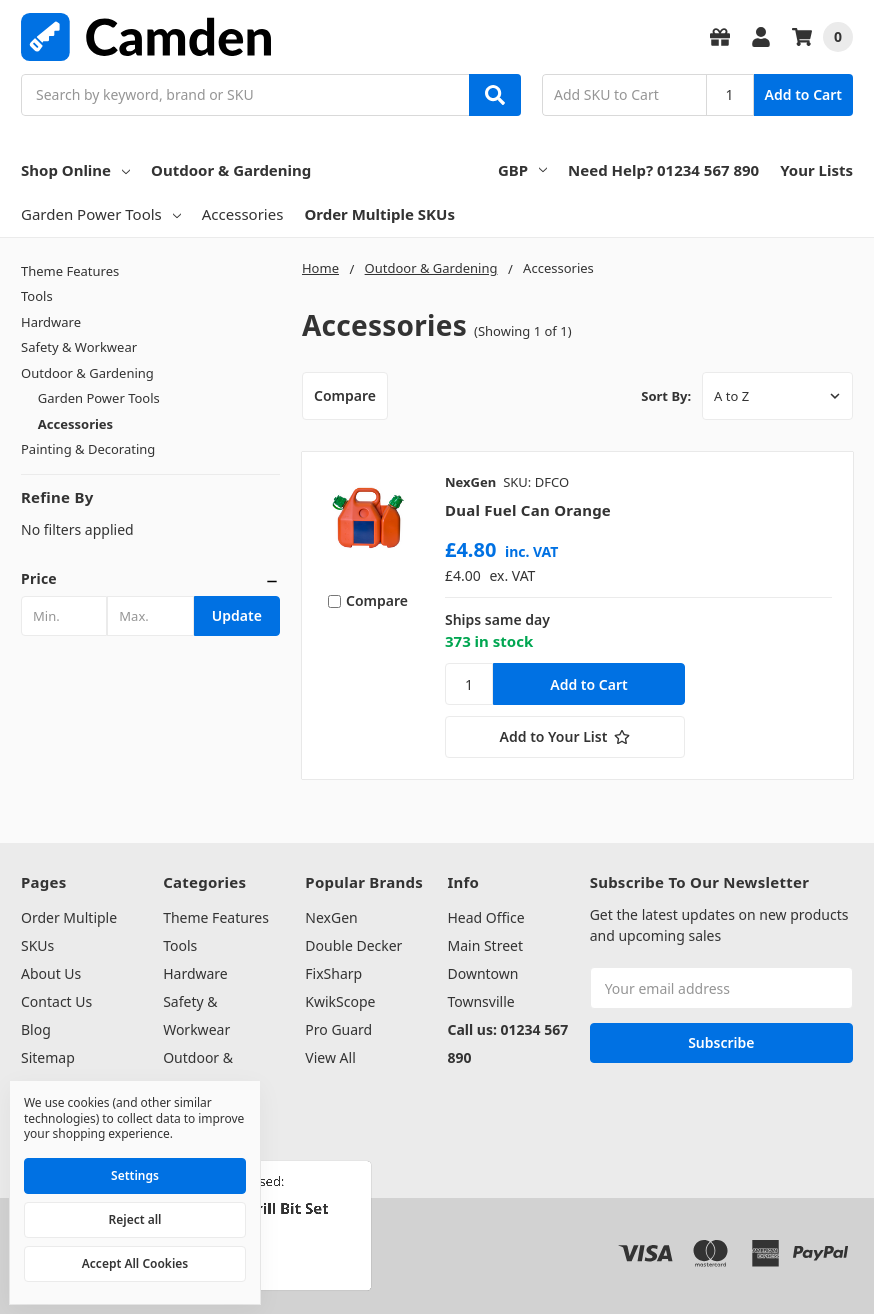 The height and width of the screenshot is (1314, 874). Describe the element at coordinates (231, 170) in the screenshot. I see `Outdoor & Gardening` at that location.